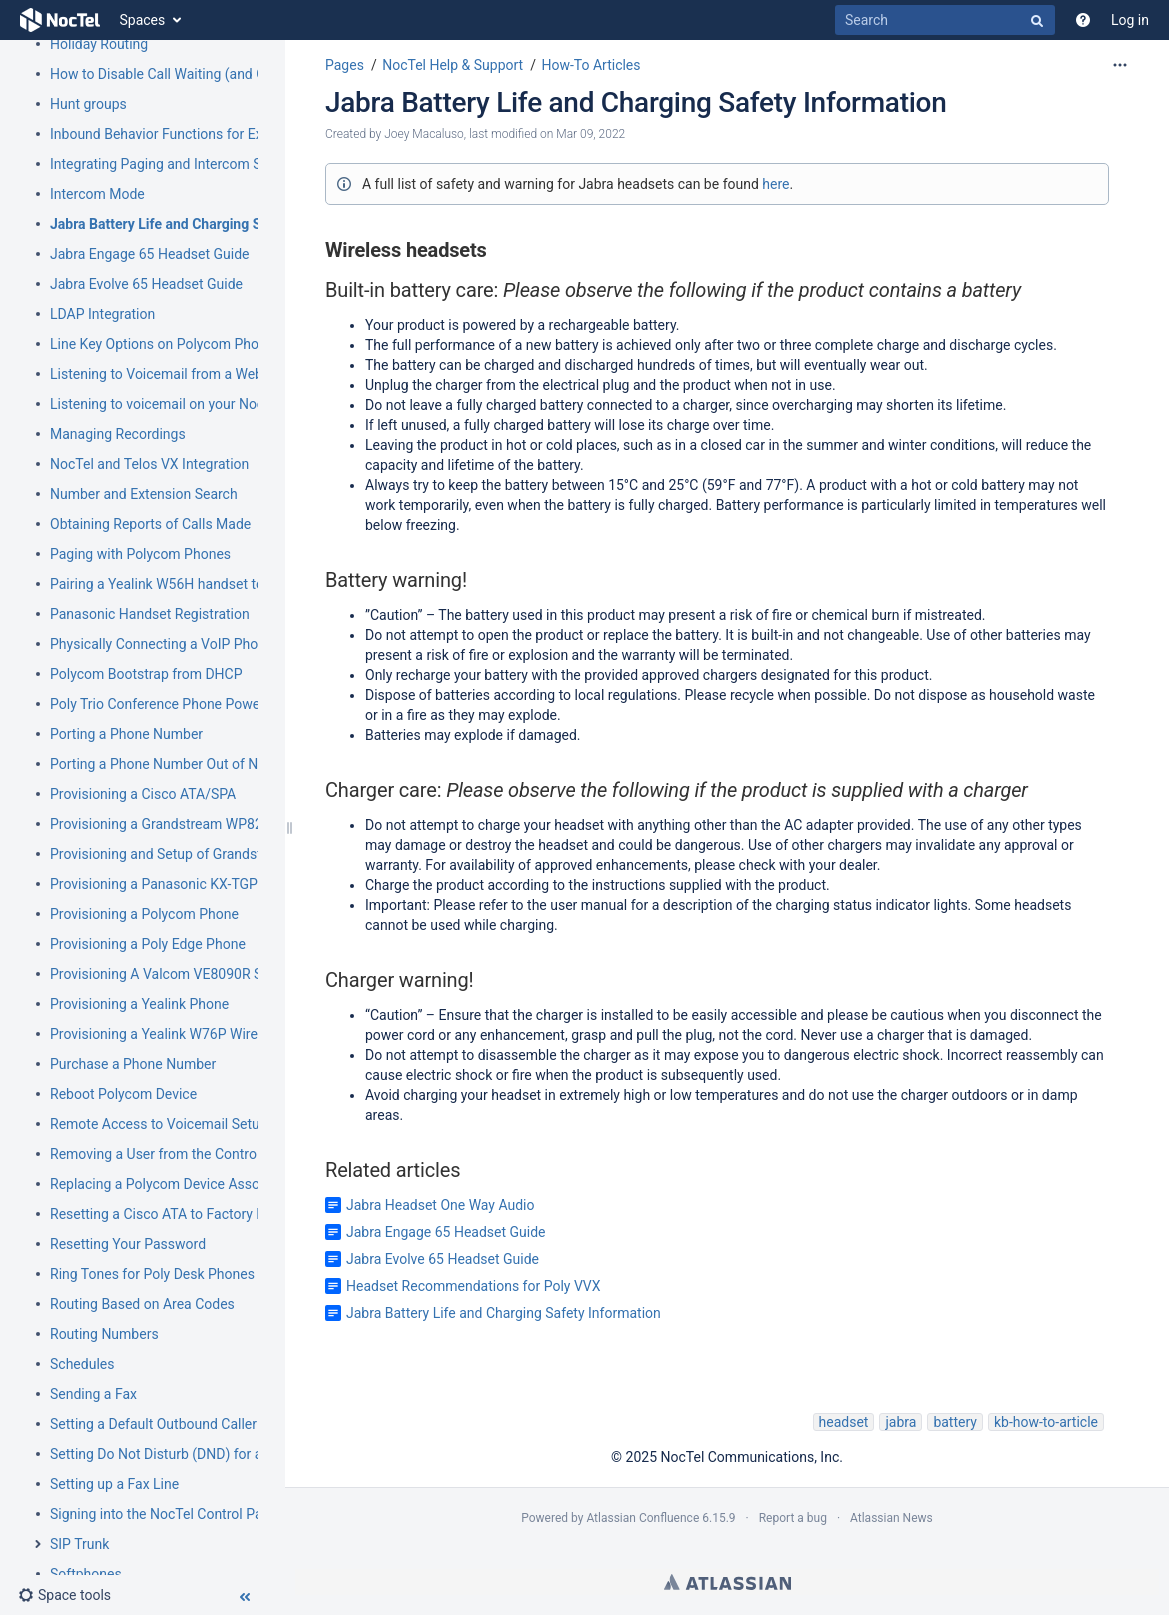 This screenshot has width=1169, height=1615. Describe the element at coordinates (775, 184) in the screenshot. I see `here` at that location.